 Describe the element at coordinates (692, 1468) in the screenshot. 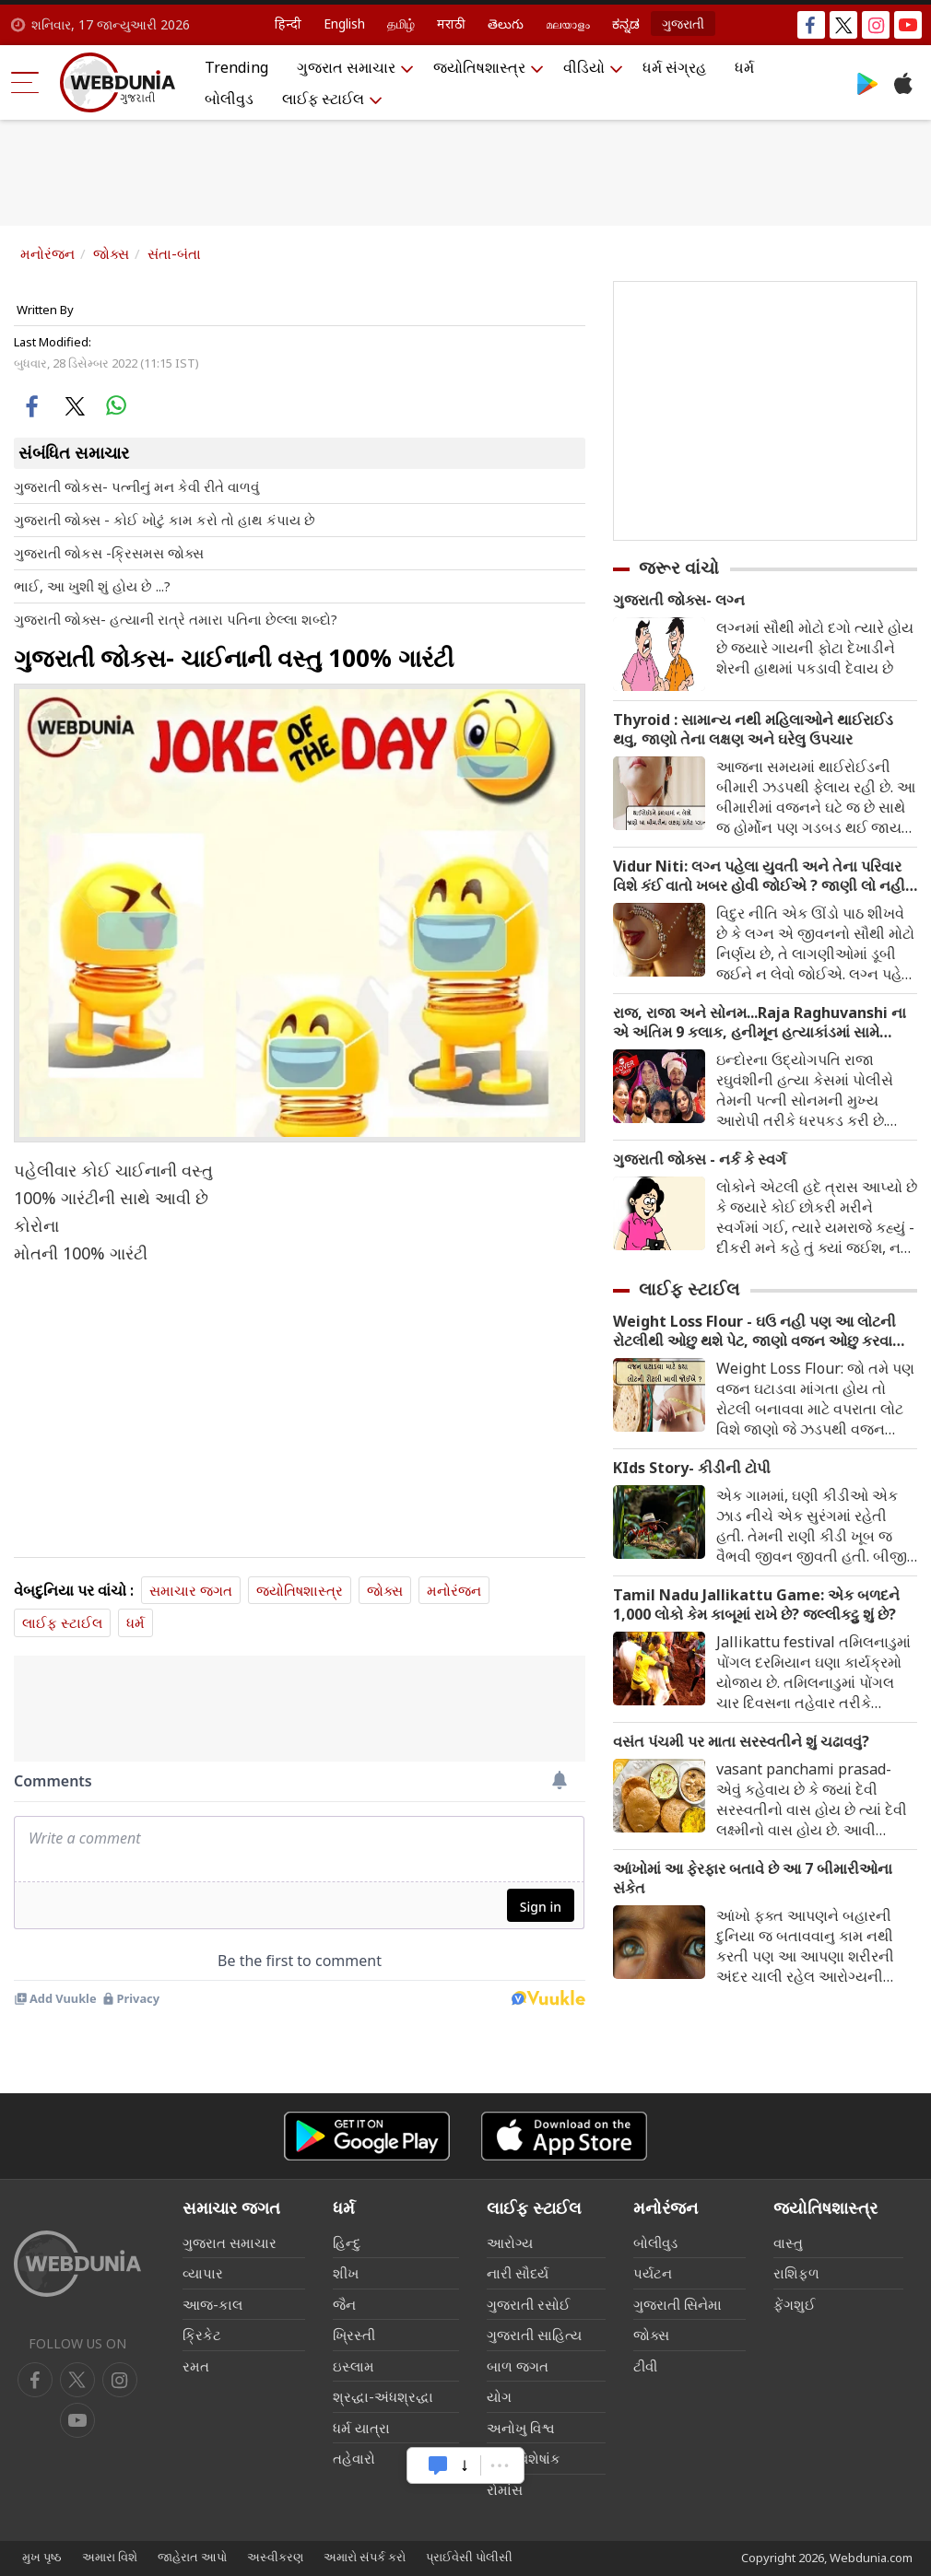

I see `KIds Story- કીડીની ટોપી` at that location.